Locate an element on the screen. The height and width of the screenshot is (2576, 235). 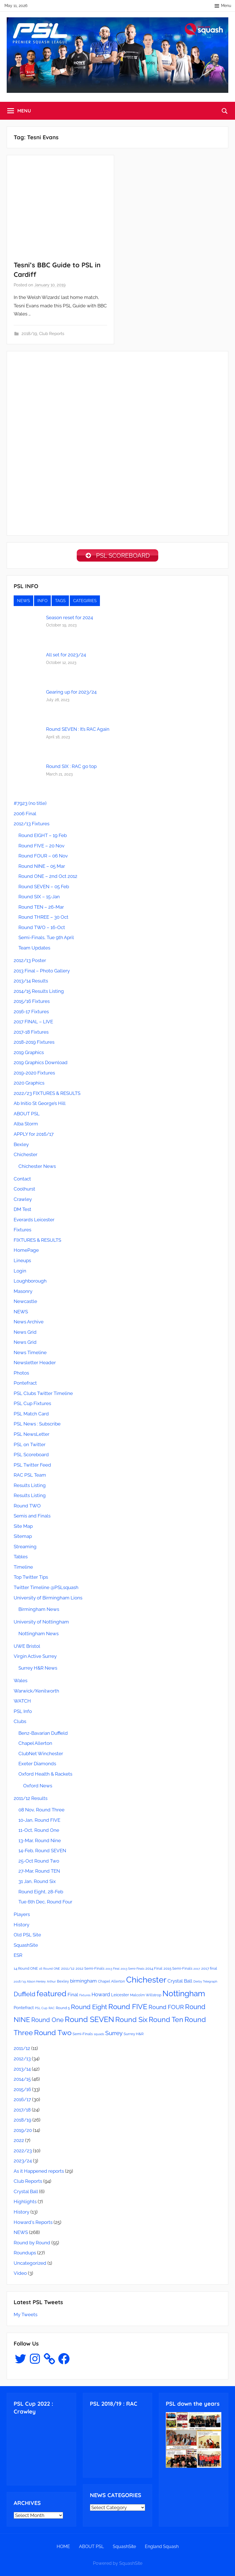
2019-2020 Fixtures is located at coordinates (34, 1075).